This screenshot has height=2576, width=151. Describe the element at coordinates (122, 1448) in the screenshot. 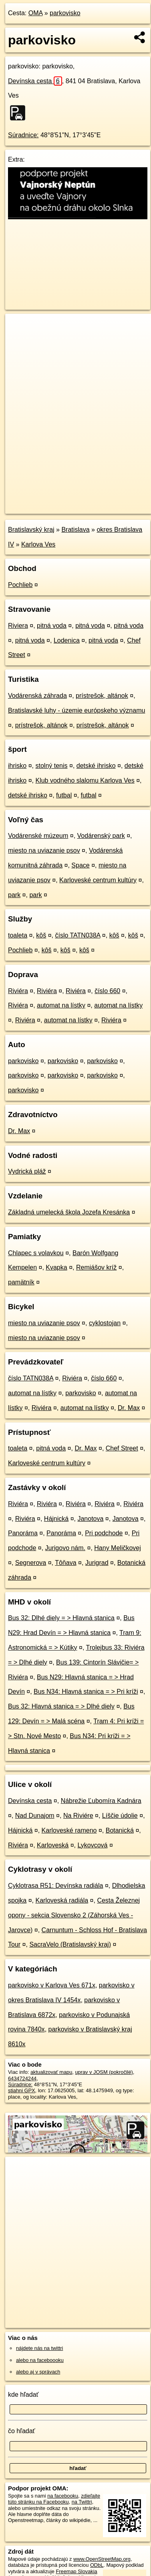

I see `Chef Street` at that location.